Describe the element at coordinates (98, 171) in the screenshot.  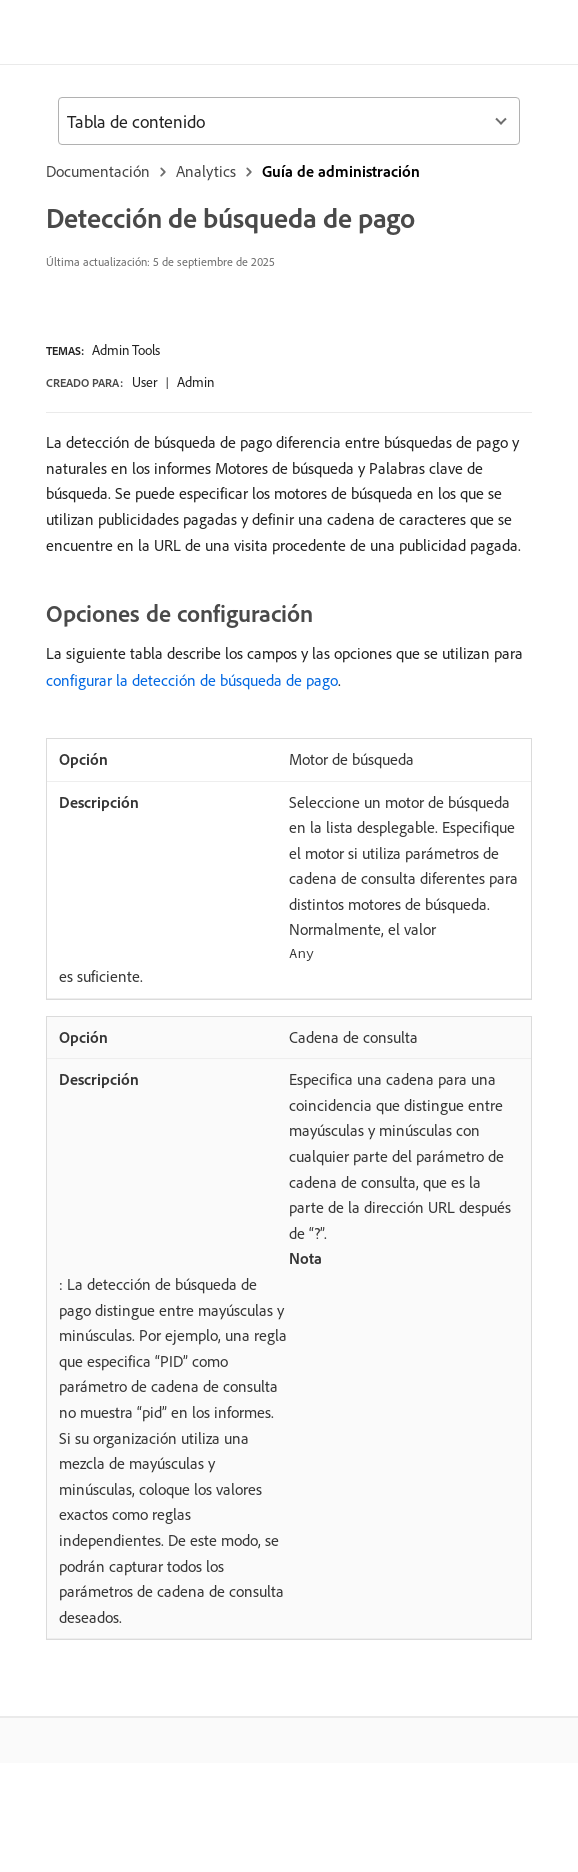
I see `Documentación` at that location.